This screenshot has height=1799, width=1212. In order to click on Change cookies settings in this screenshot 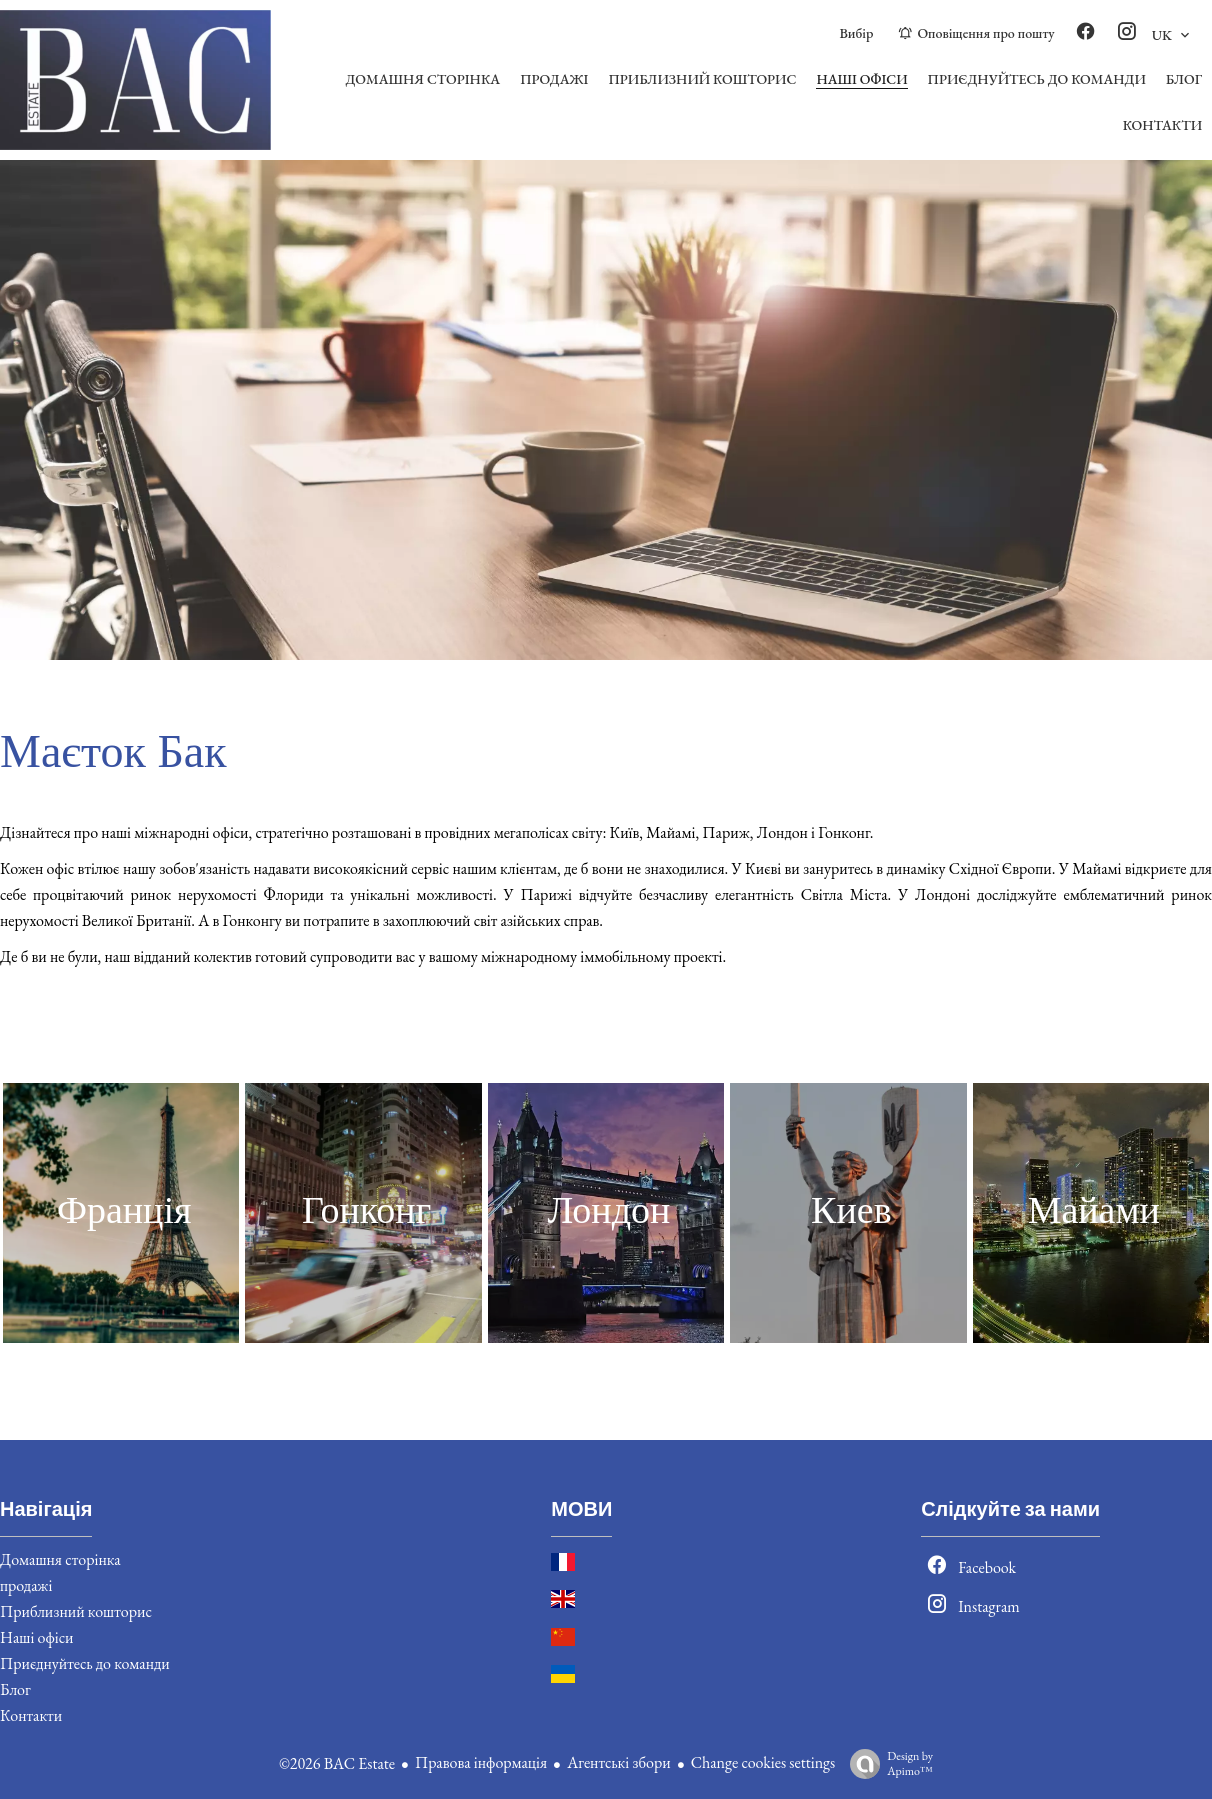, I will do `click(763, 1762)`.